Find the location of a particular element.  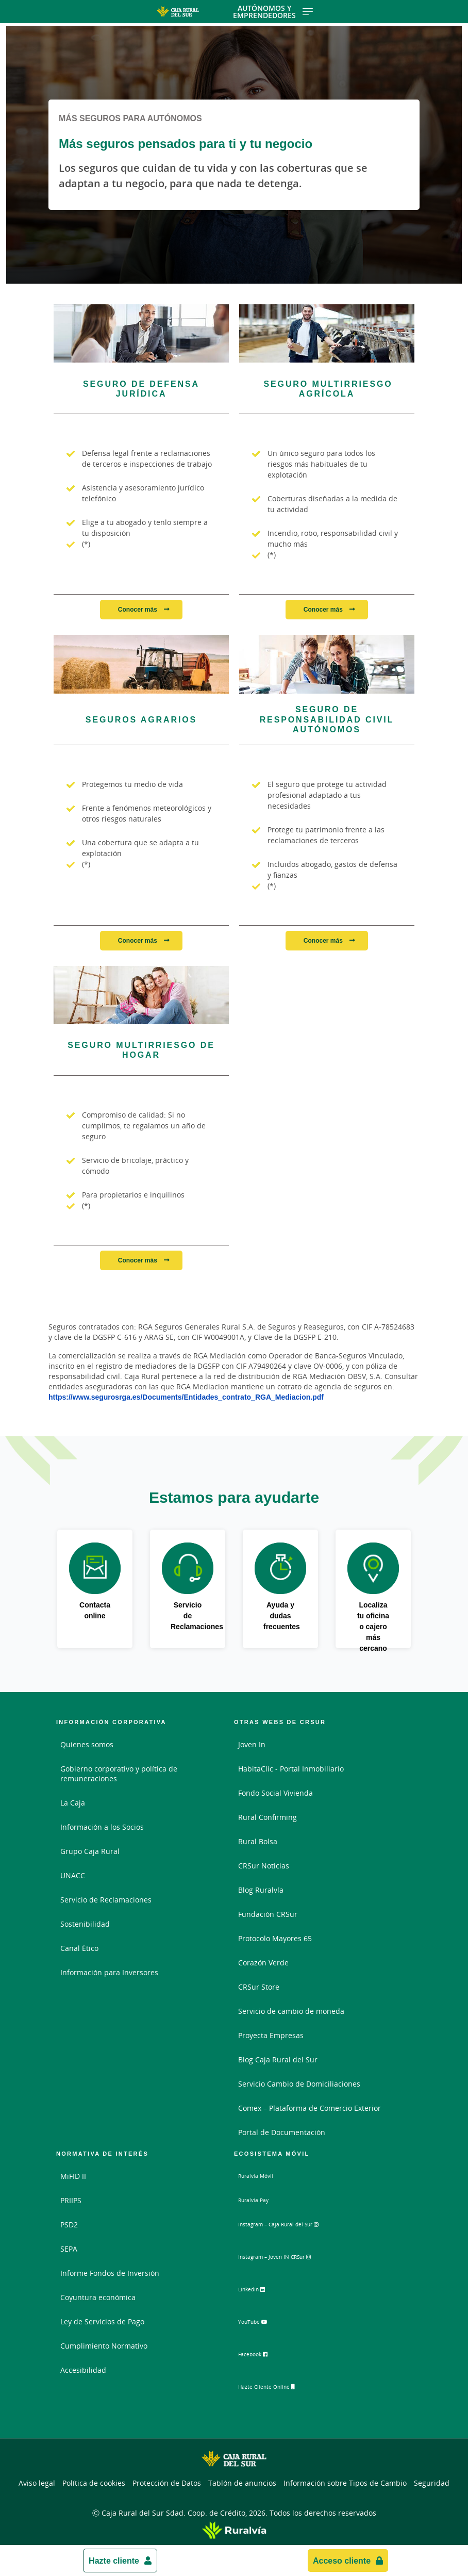

CRSur Noticias is located at coordinates (263, 1866).